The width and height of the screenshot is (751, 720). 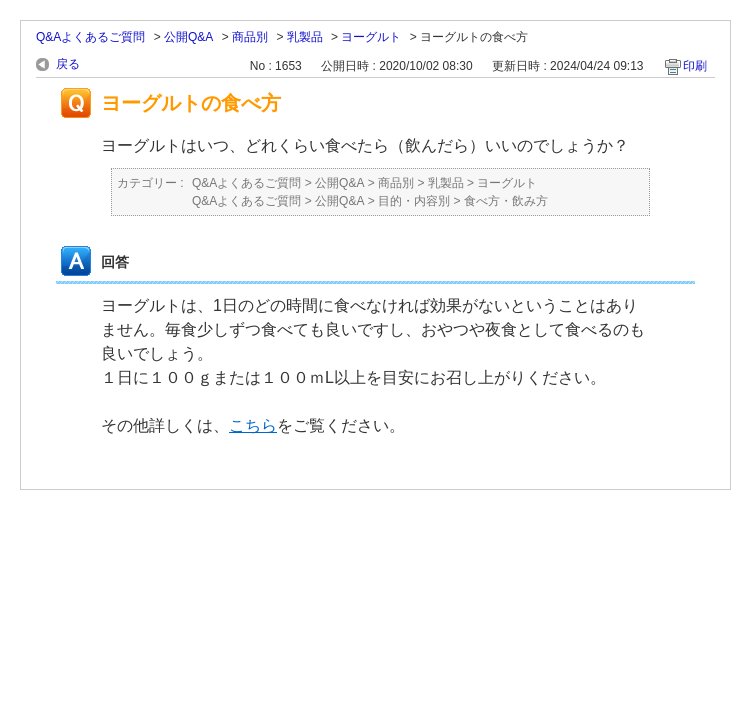 What do you see at coordinates (253, 425) in the screenshot?
I see `こちら` at bounding box center [253, 425].